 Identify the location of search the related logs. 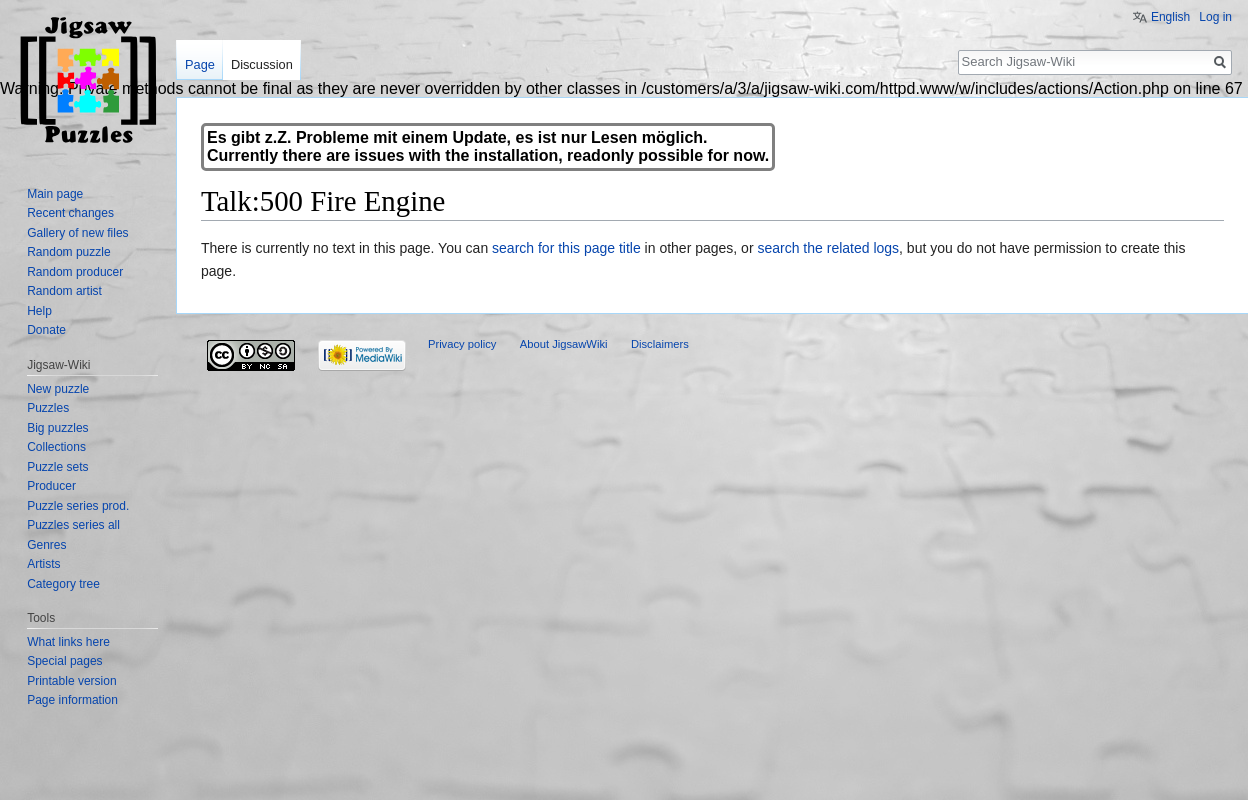
(828, 248).